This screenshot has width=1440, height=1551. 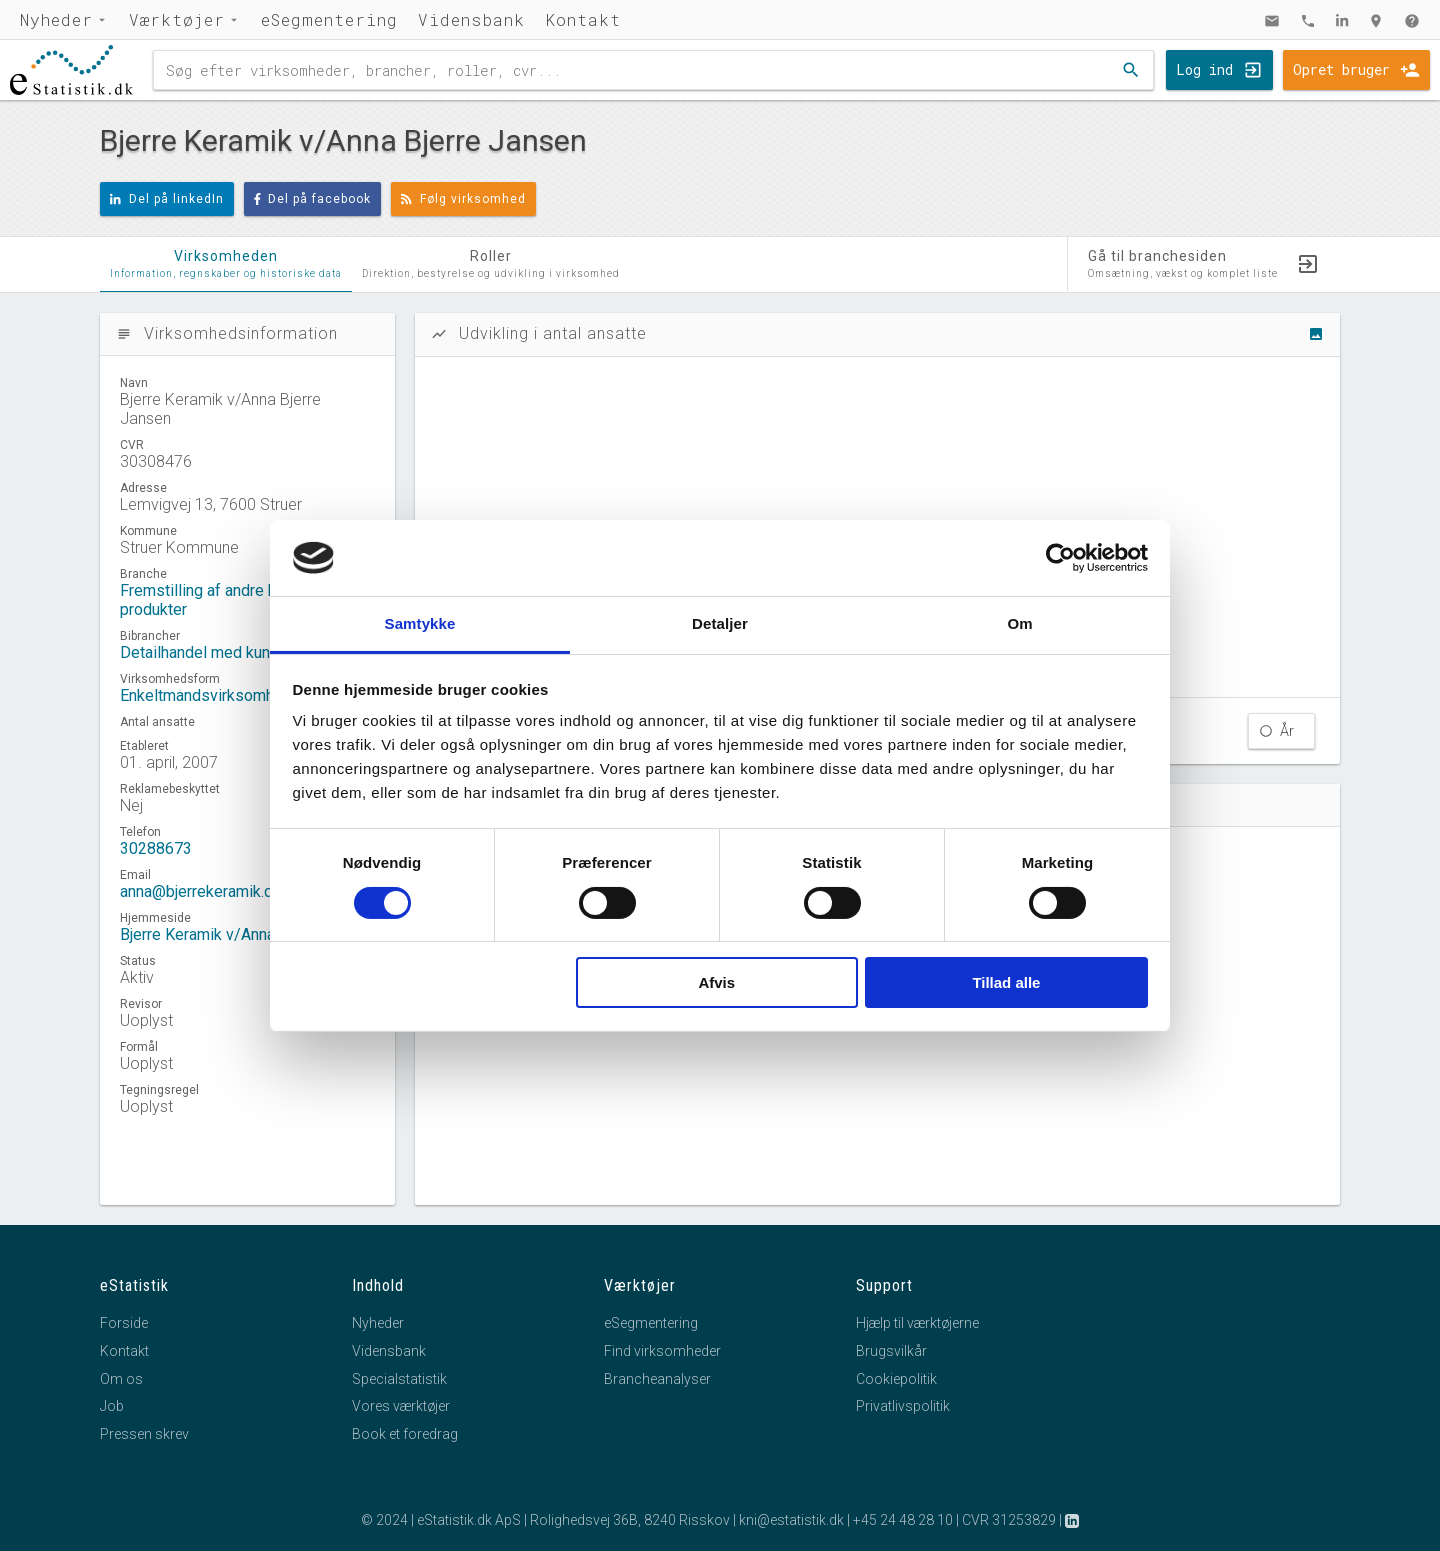 What do you see at coordinates (657, 1379) in the screenshot?
I see `Brancheanalyser` at bounding box center [657, 1379].